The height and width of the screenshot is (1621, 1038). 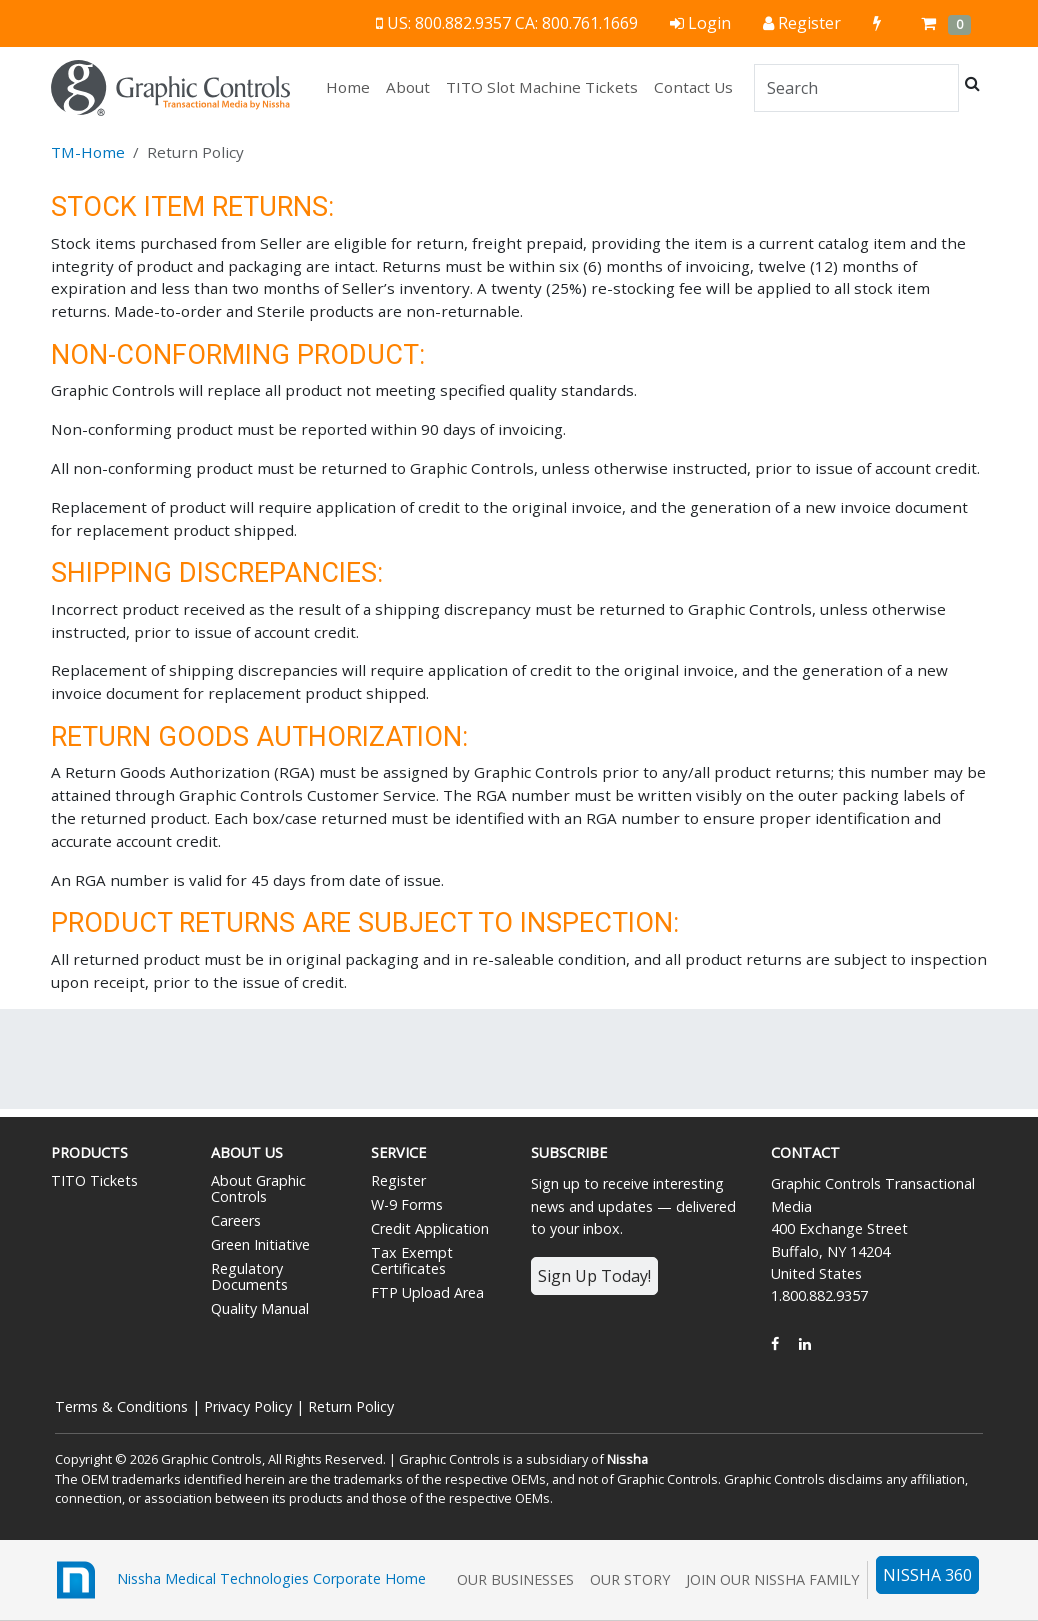 What do you see at coordinates (121, 1406) in the screenshot?
I see `Terms & Conditions` at bounding box center [121, 1406].